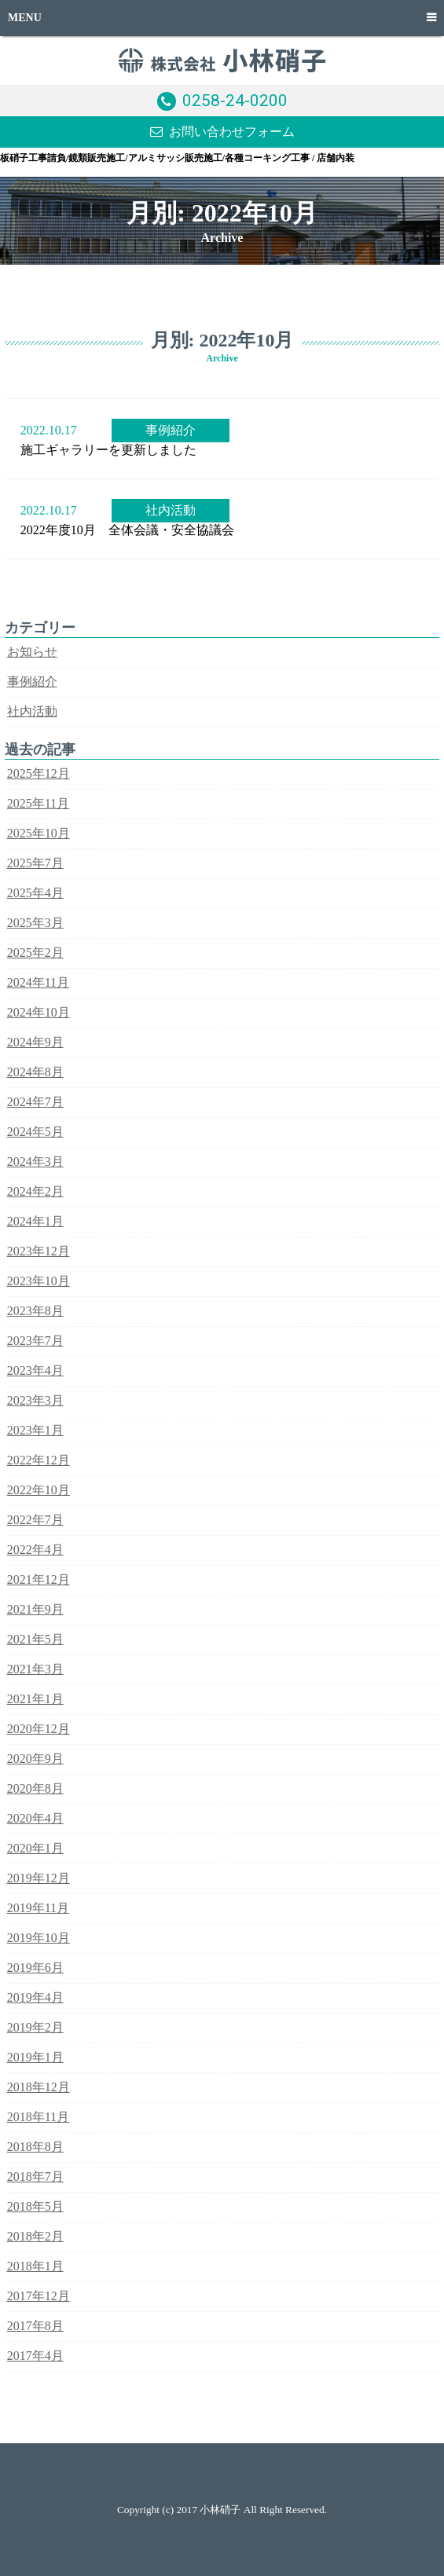  I want to click on 2024年9月, so click(35, 1042).